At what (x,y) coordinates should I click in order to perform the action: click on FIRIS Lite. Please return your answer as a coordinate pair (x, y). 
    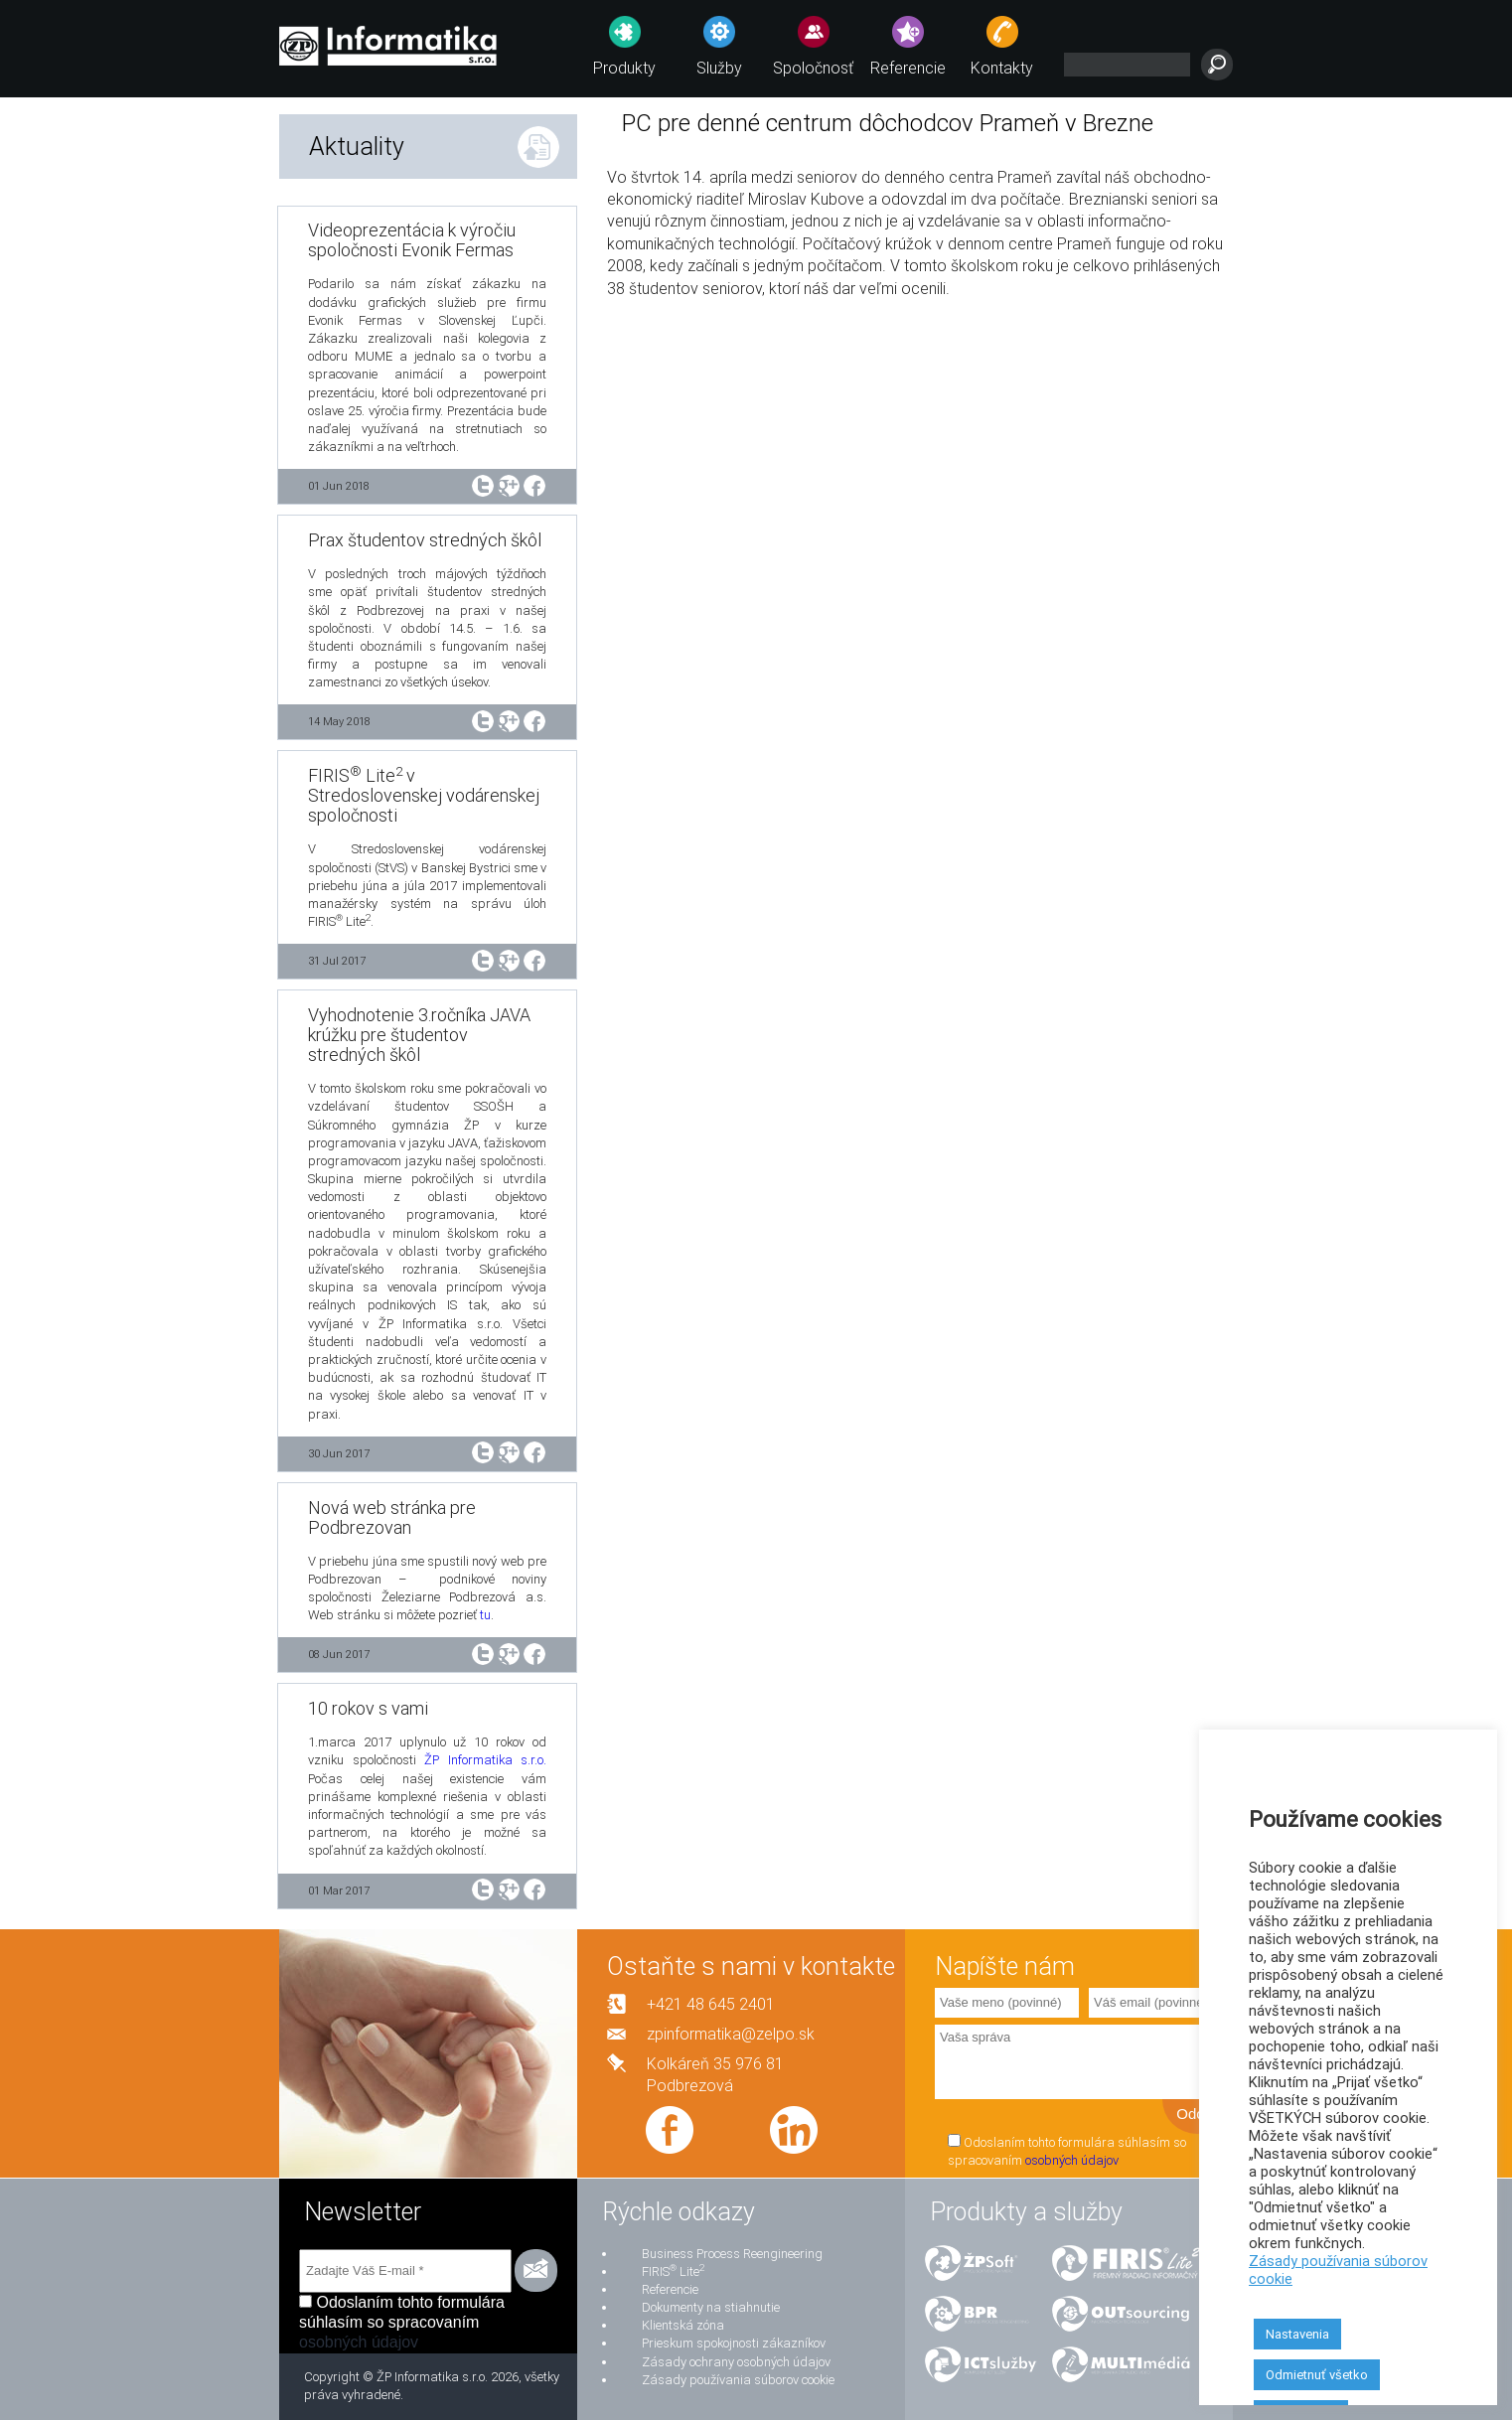
    Looking at the image, I should click on (673, 2271).